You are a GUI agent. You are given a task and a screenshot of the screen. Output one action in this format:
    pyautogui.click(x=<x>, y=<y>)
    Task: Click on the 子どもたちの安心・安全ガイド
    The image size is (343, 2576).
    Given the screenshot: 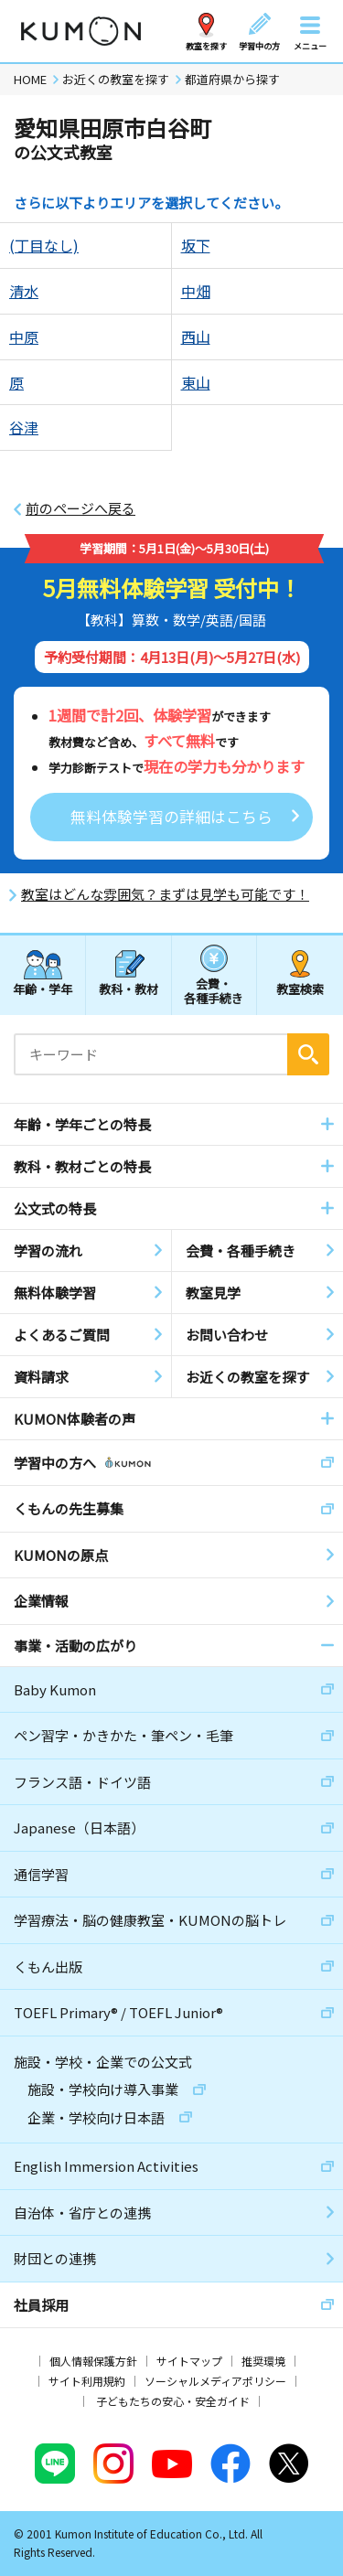 What is the action you would take?
    pyautogui.click(x=173, y=2401)
    